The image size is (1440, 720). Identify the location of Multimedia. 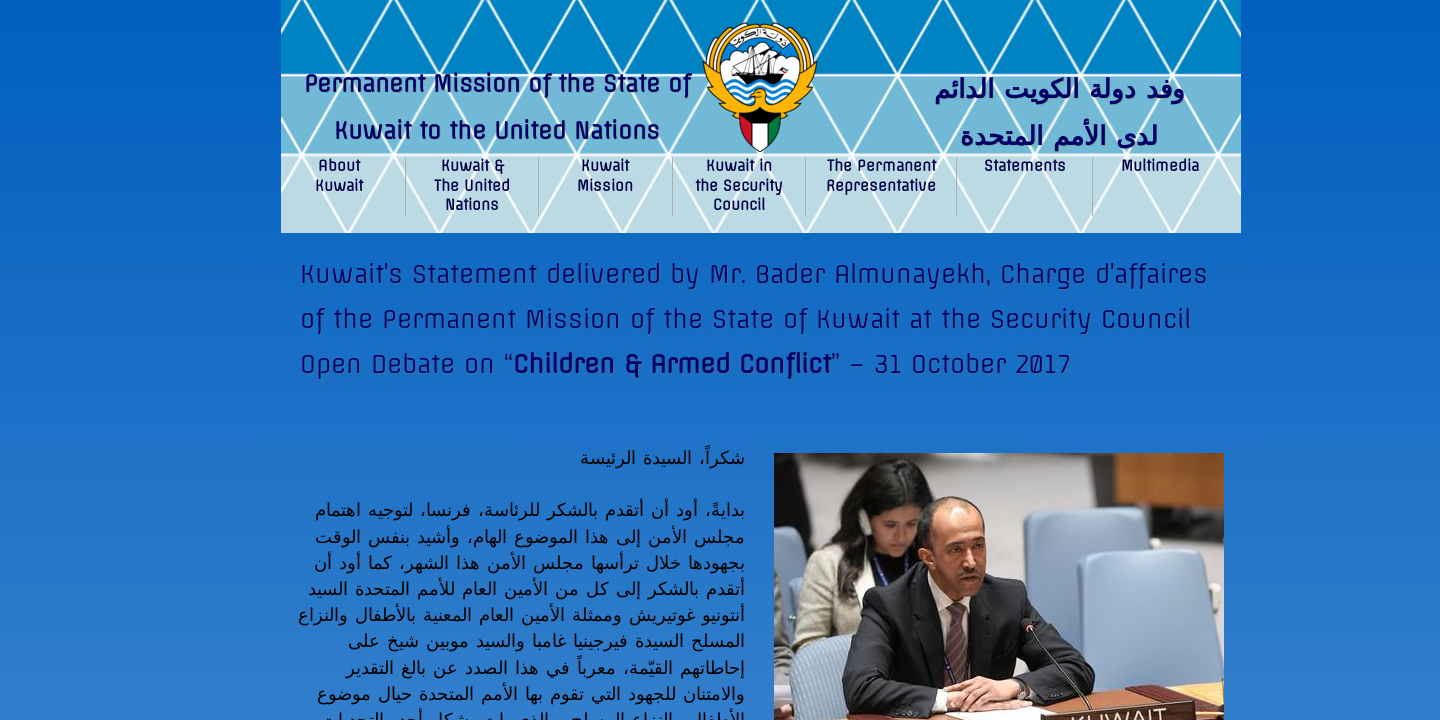
(1160, 166).